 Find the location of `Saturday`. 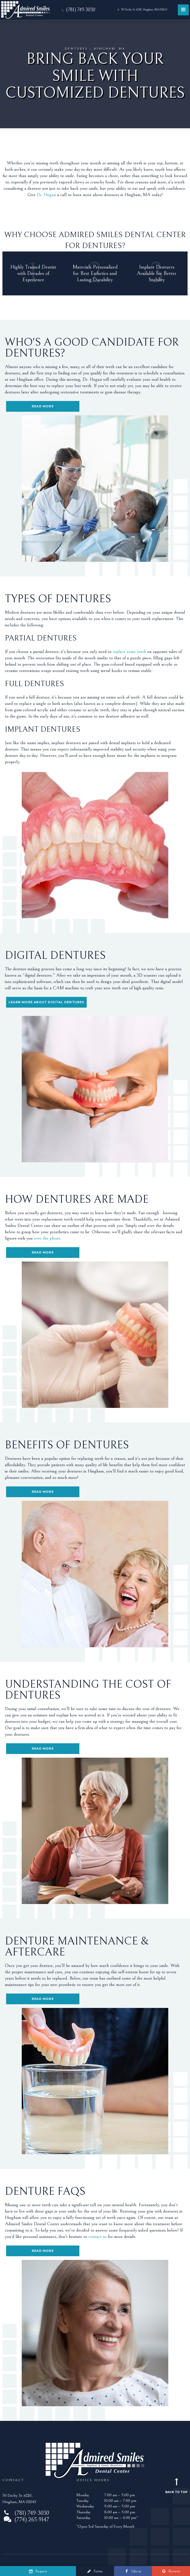

Saturday is located at coordinates (83, 2517).